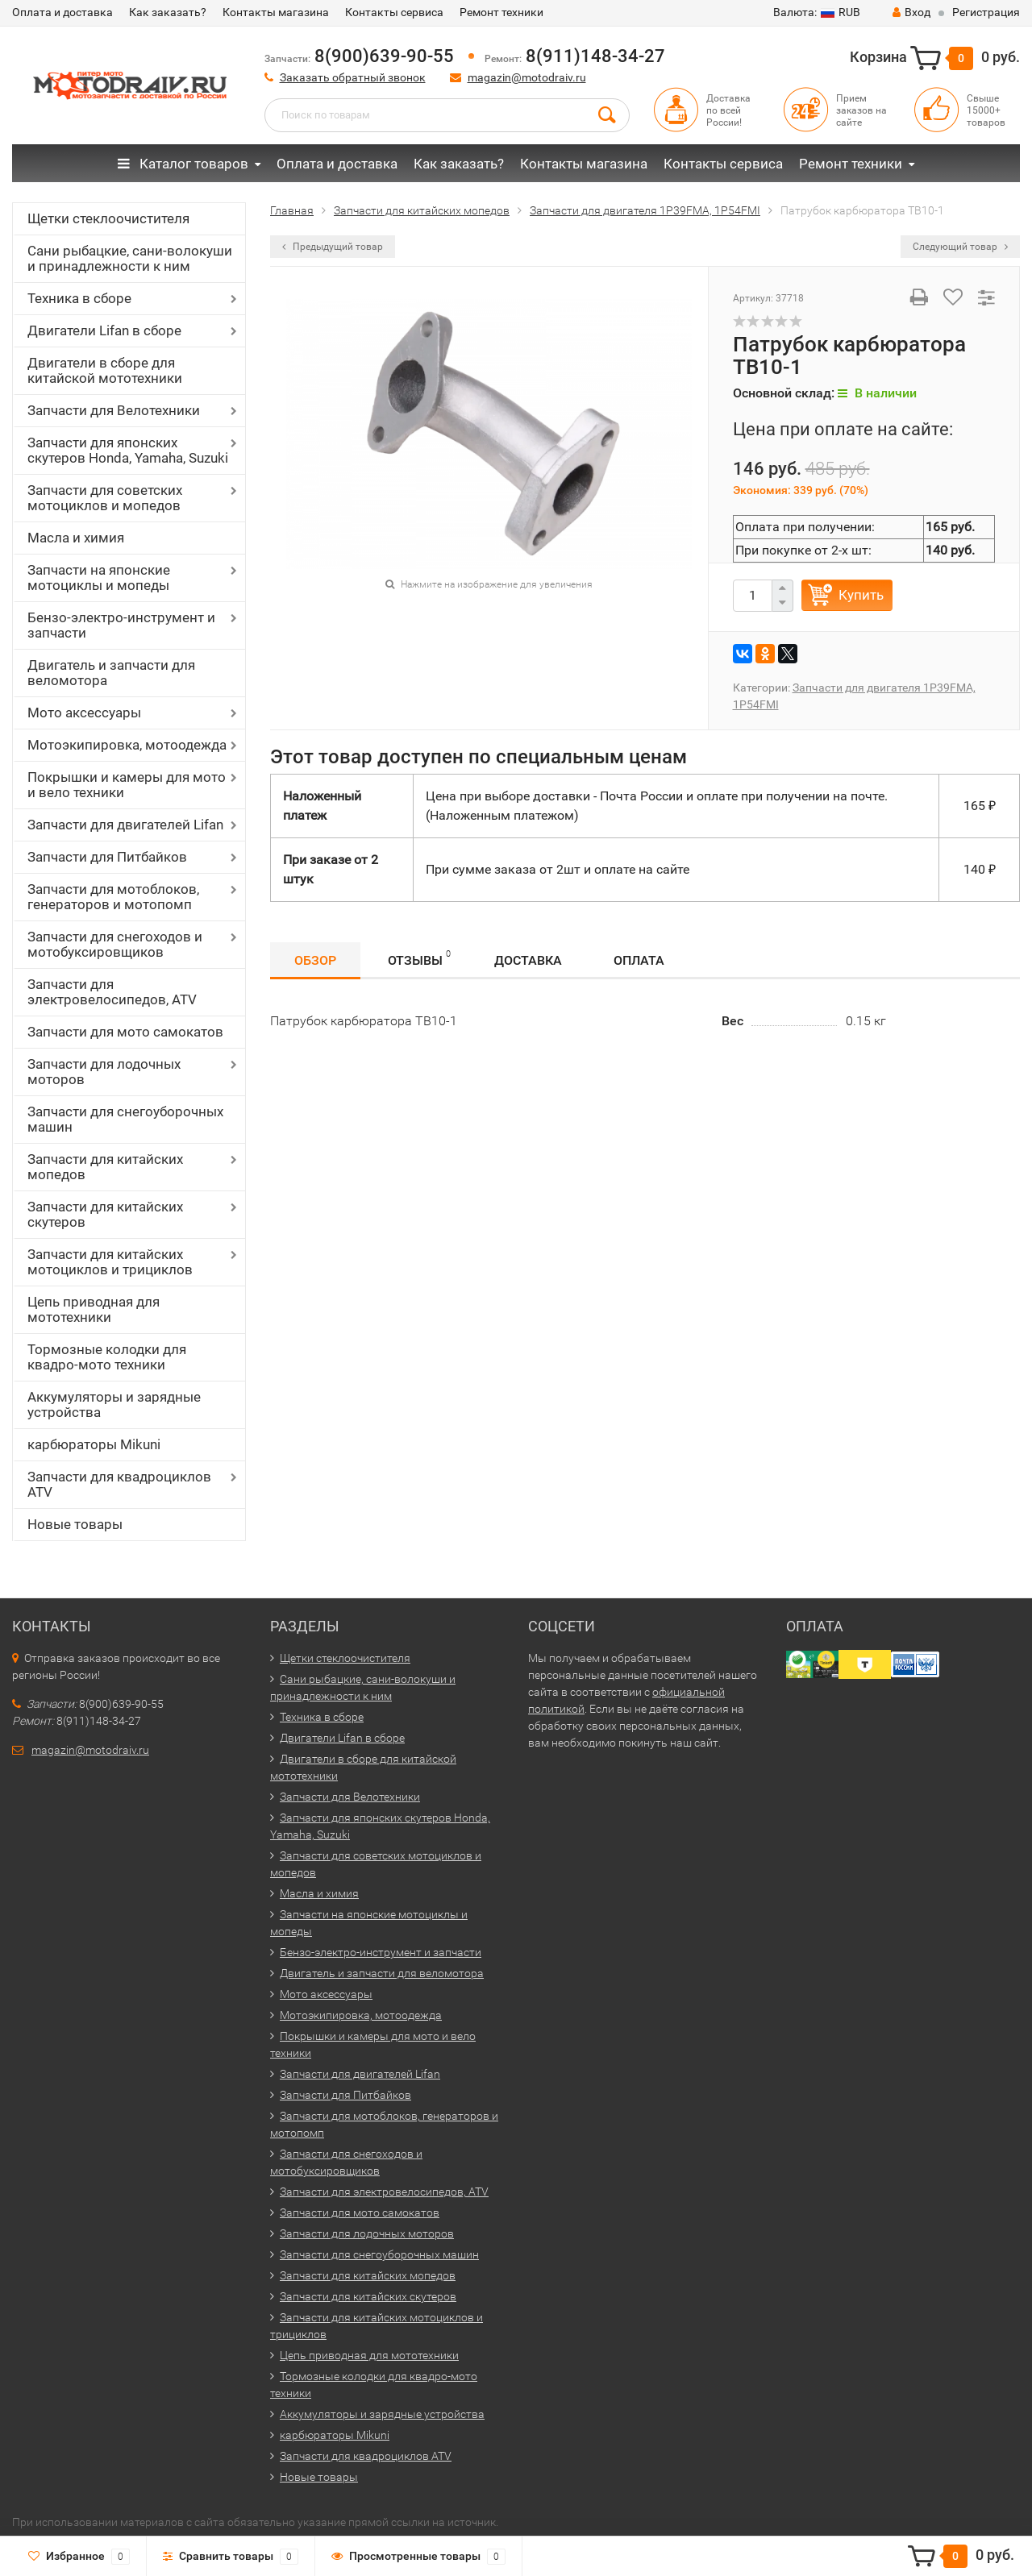 The image size is (1032, 2576). I want to click on Новые товары, so click(75, 1524).